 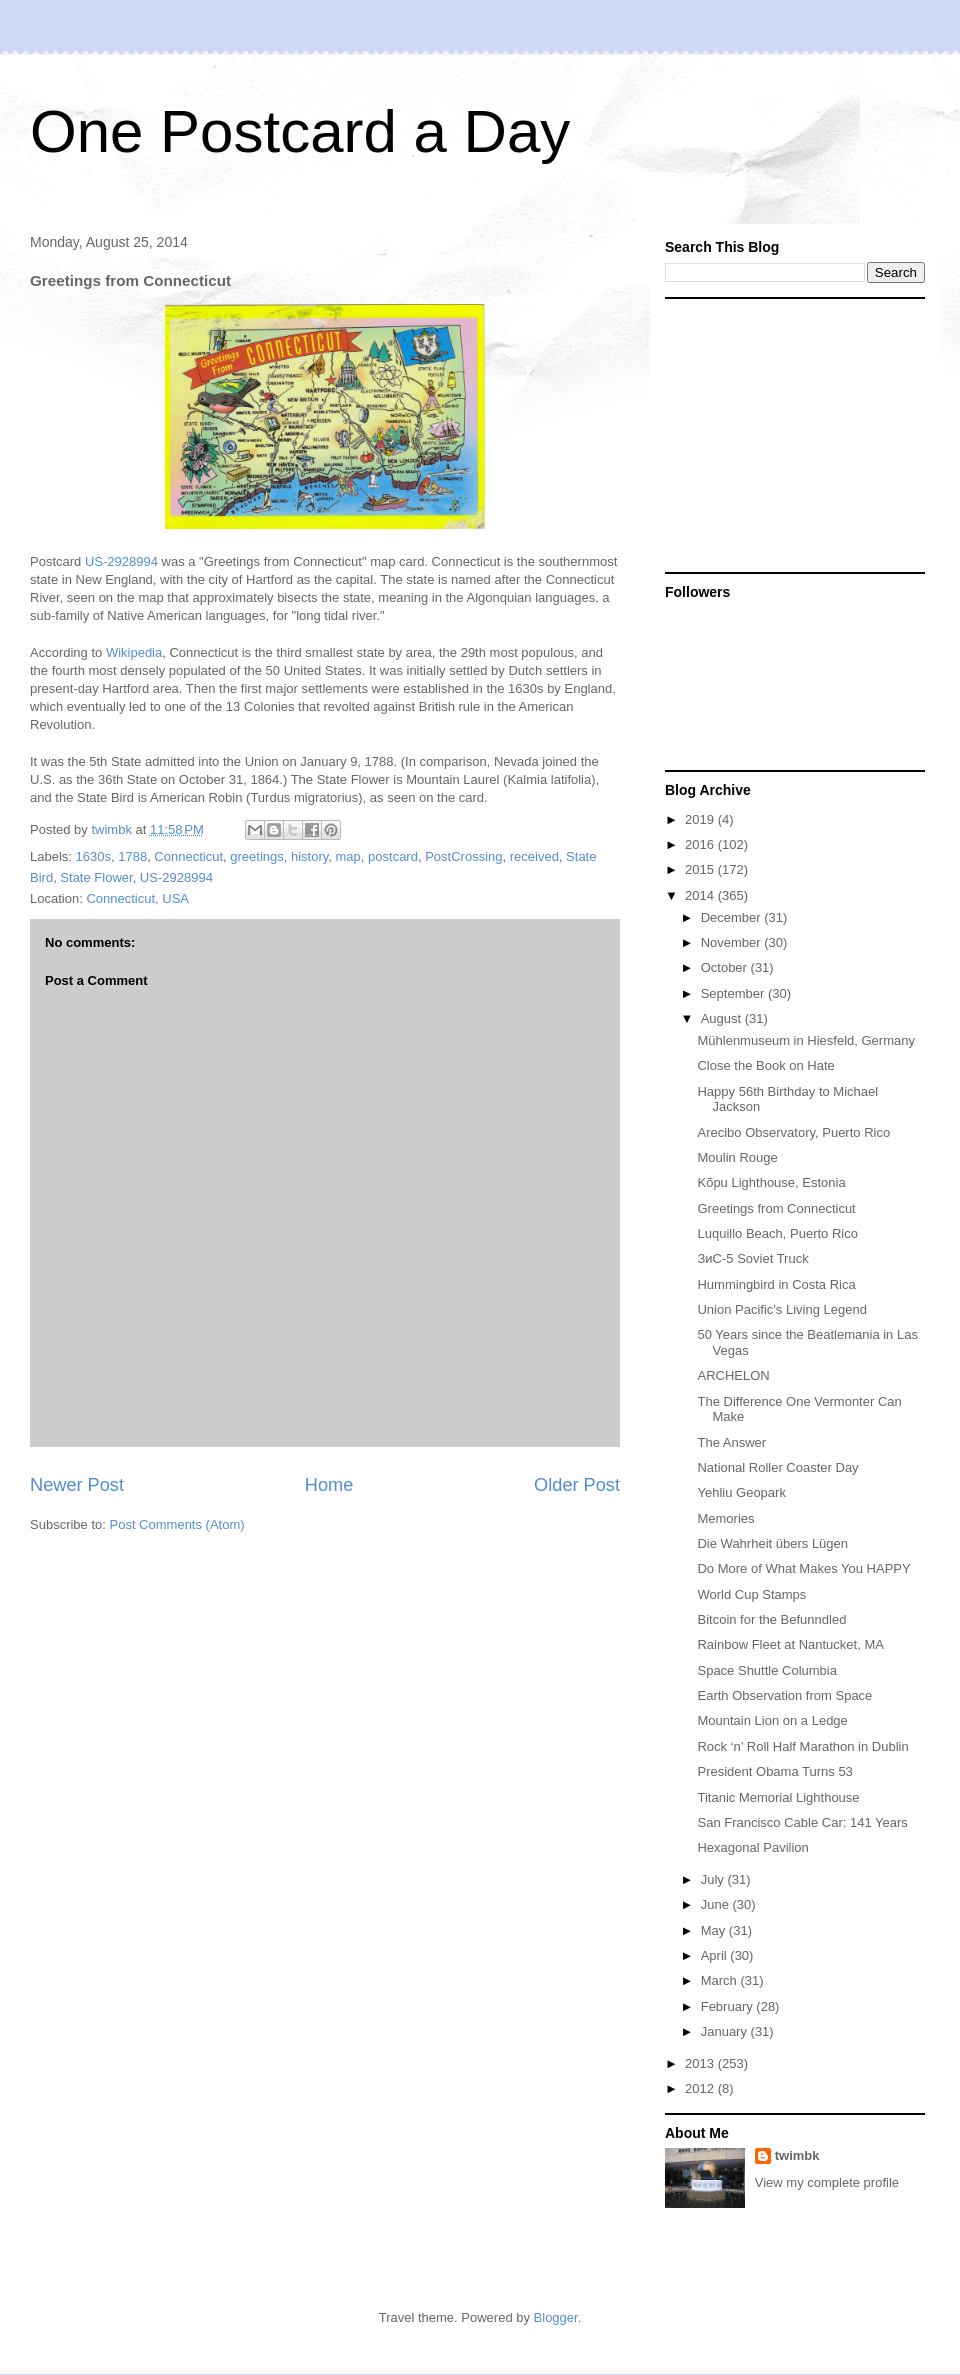 I want to click on Mountain Lion on a Ledge, so click(x=772, y=1720).